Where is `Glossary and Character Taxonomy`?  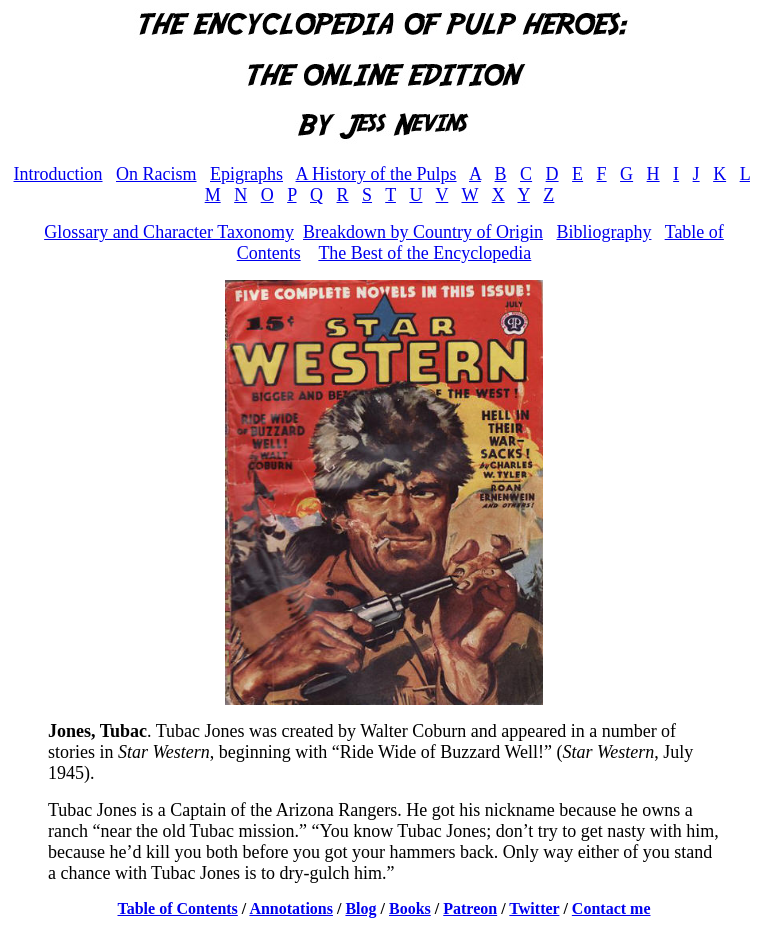 Glossary and Character Taxonomy is located at coordinates (169, 232).